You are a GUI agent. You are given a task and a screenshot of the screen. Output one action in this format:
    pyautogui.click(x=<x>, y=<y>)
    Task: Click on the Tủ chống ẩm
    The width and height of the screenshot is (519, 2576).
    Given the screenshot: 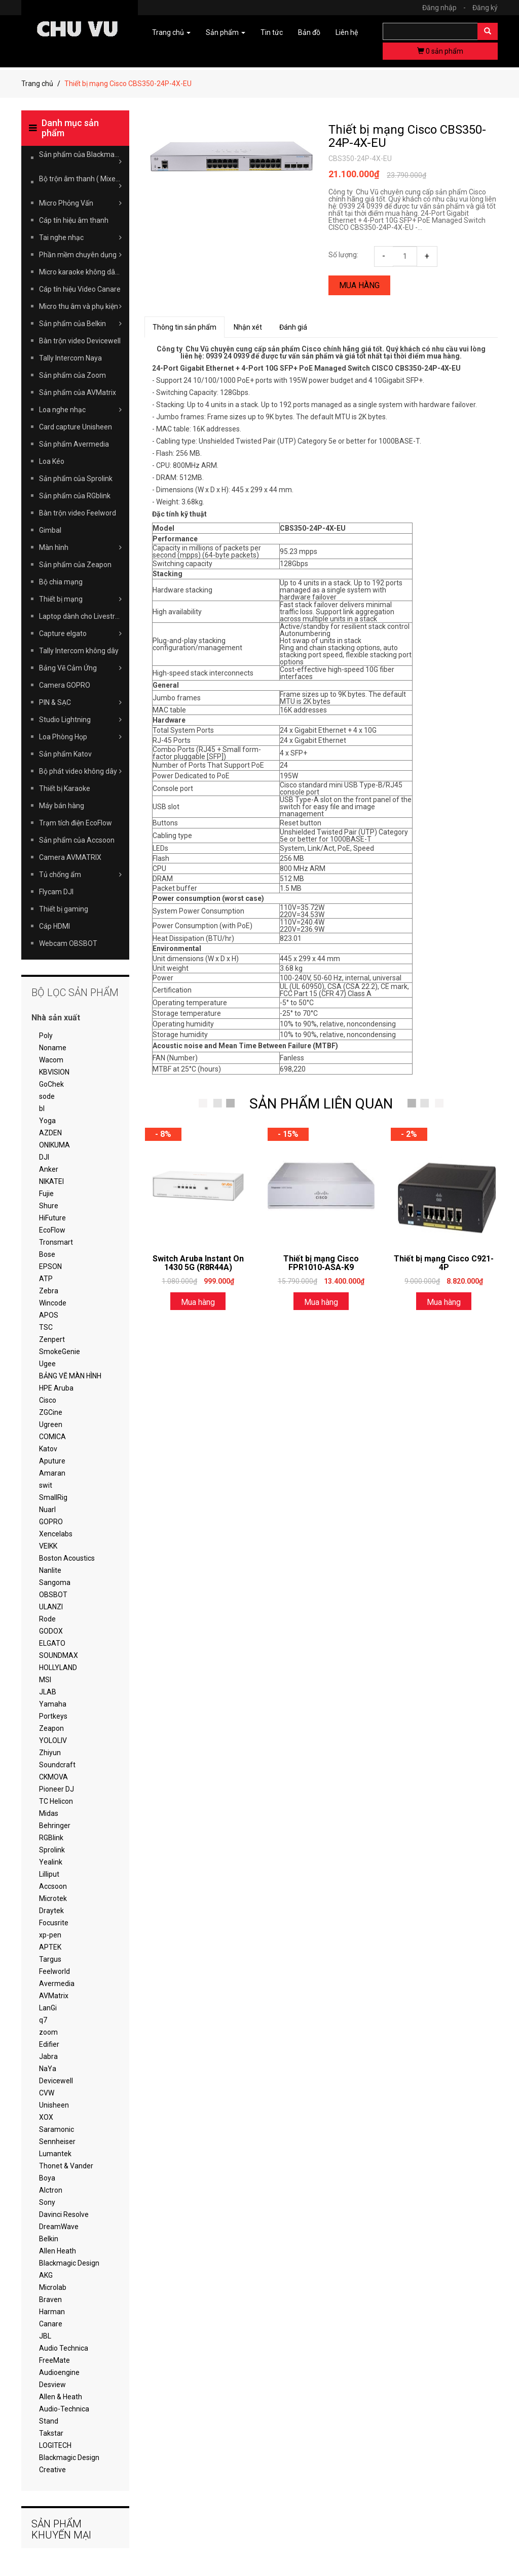 What is the action you would take?
    pyautogui.click(x=80, y=874)
    